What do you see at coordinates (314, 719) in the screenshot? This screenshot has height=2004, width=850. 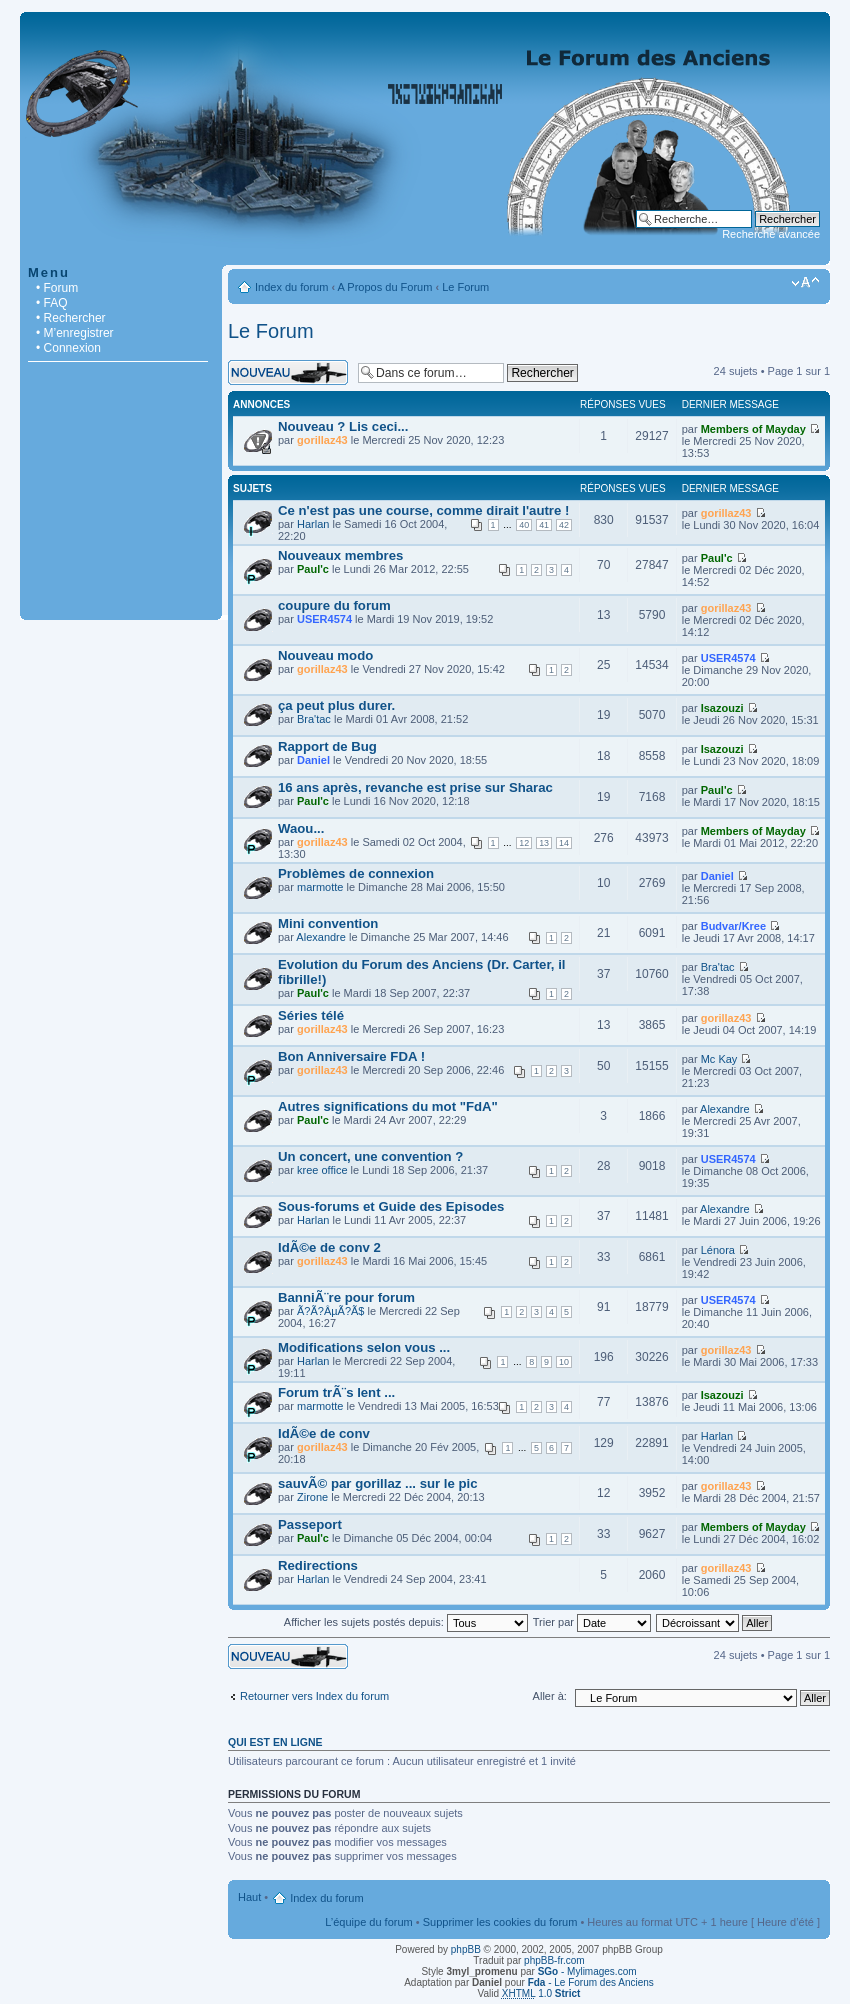 I see `Bra'tac` at bounding box center [314, 719].